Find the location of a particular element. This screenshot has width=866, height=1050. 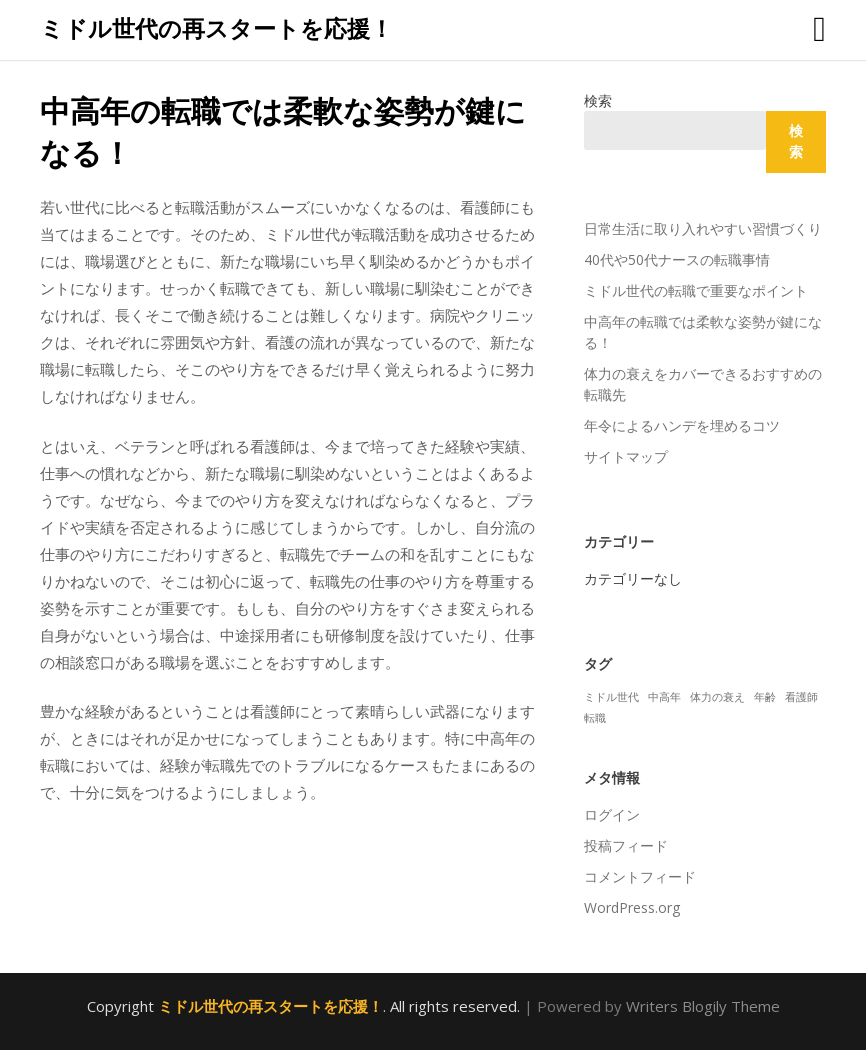

検索 is located at coordinates (598, 100).